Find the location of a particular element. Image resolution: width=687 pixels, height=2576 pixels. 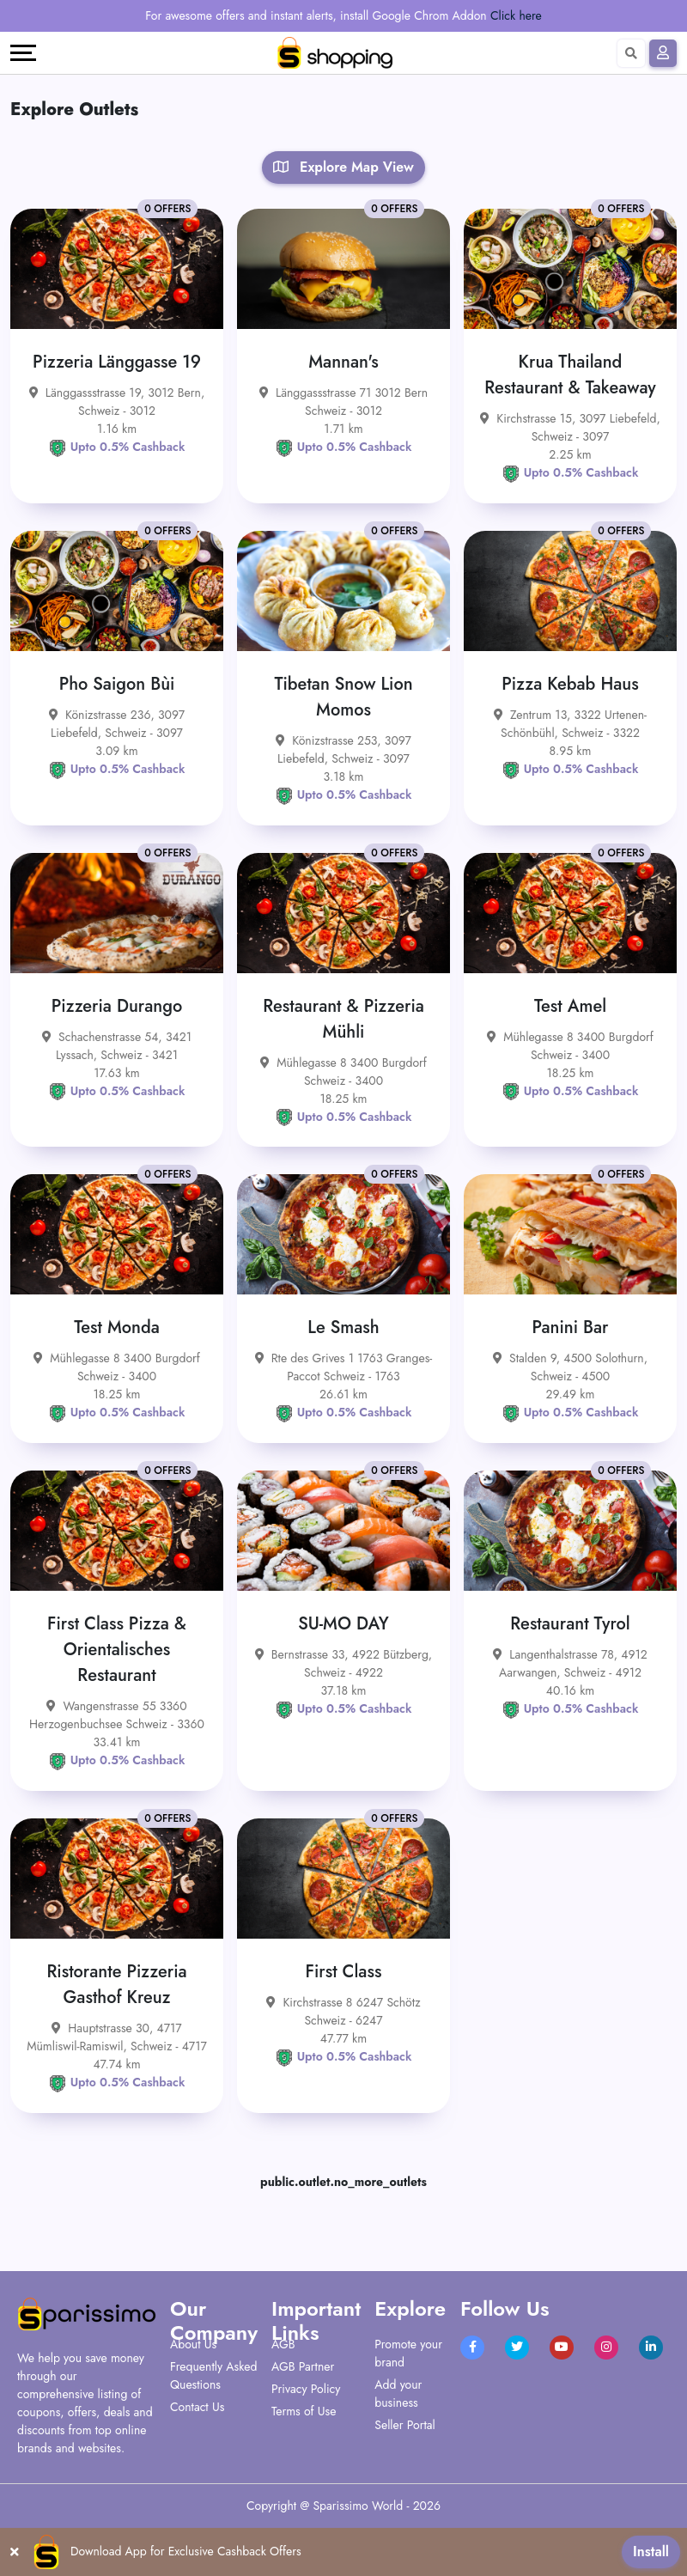

Mühlegasse 8 3400 Burgdorf Schweiz - 3400 is located at coordinates (343, 1071).